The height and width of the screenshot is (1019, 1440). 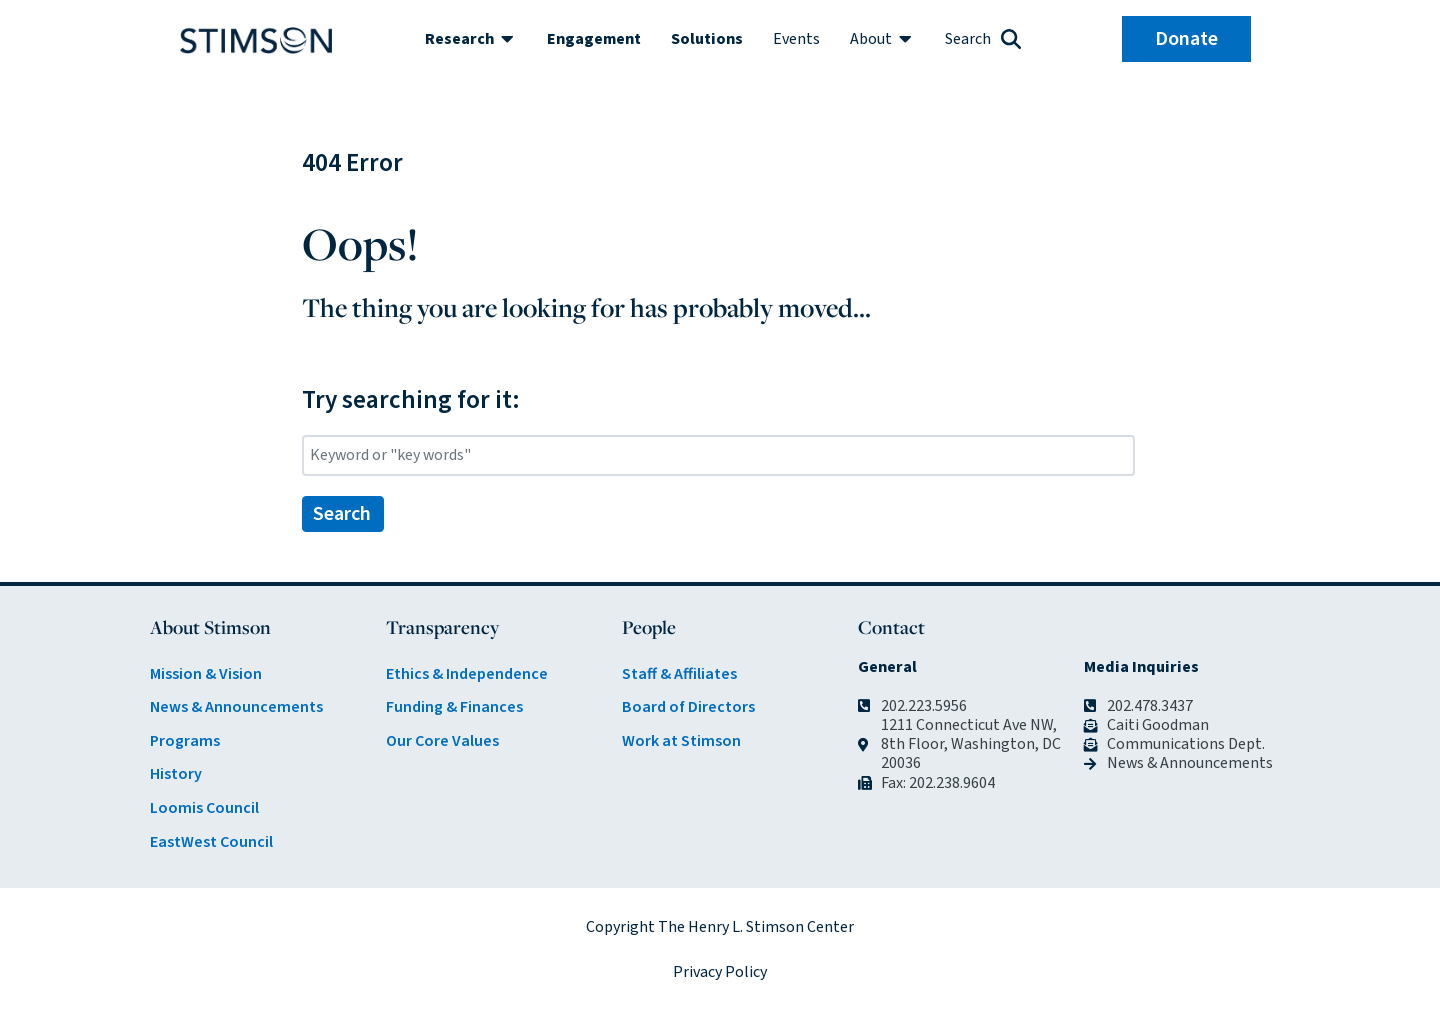 What do you see at coordinates (679, 674) in the screenshot?
I see `Staff & Affiliates` at bounding box center [679, 674].